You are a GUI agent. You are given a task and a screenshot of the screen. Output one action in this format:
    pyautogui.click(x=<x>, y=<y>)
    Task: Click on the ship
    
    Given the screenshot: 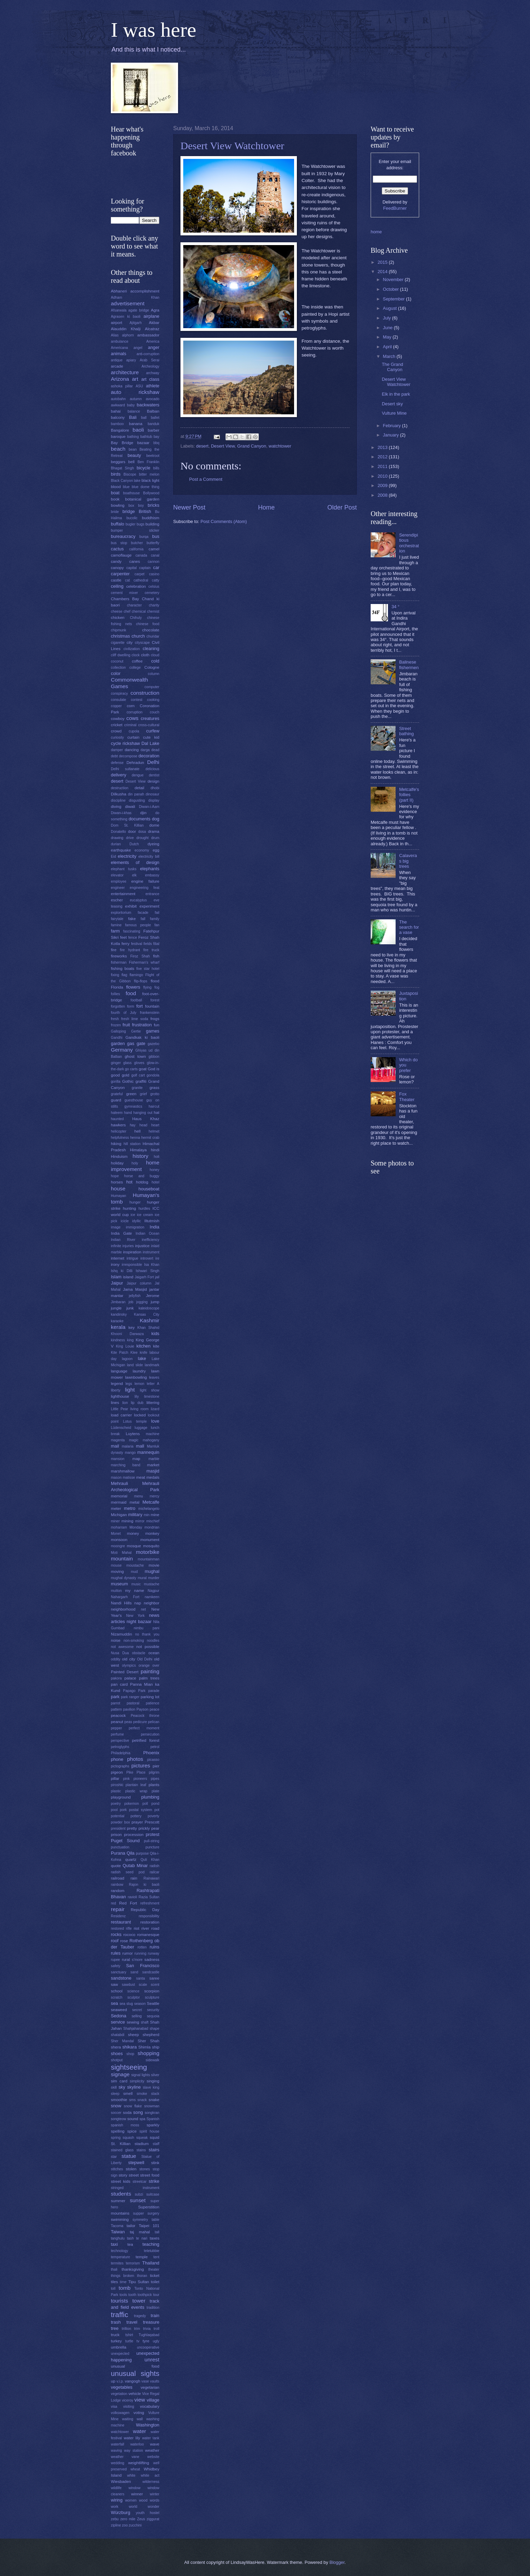 What is the action you would take?
    pyautogui.click(x=155, y=2047)
    